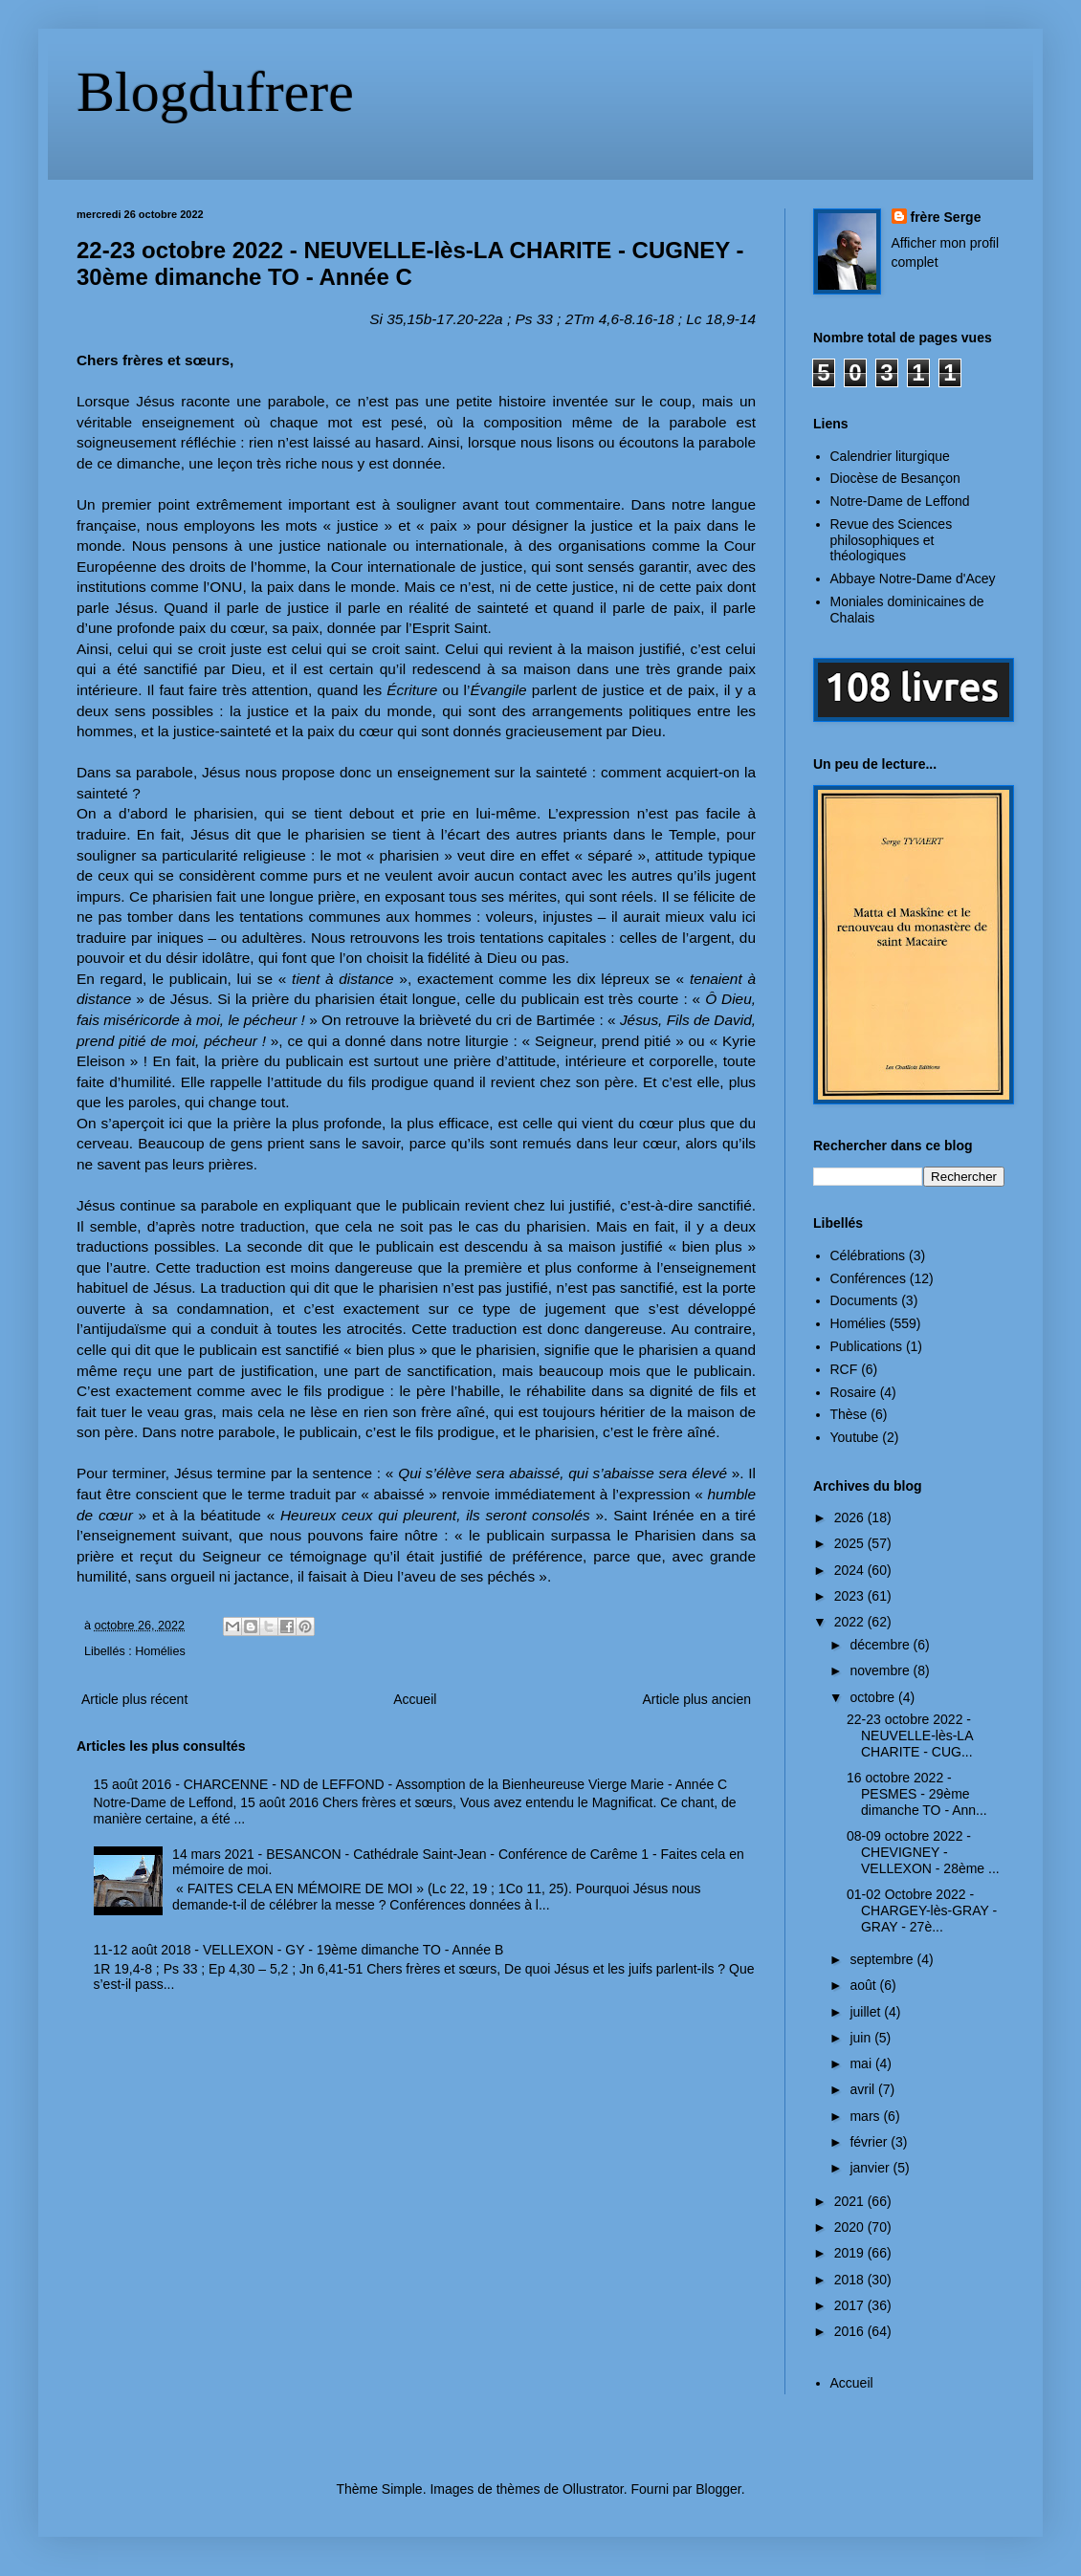 Image resolution: width=1081 pixels, height=2576 pixels. Describe the element at coordinates (414, 1699) in the screenshot. I see `Accueil` at that location.